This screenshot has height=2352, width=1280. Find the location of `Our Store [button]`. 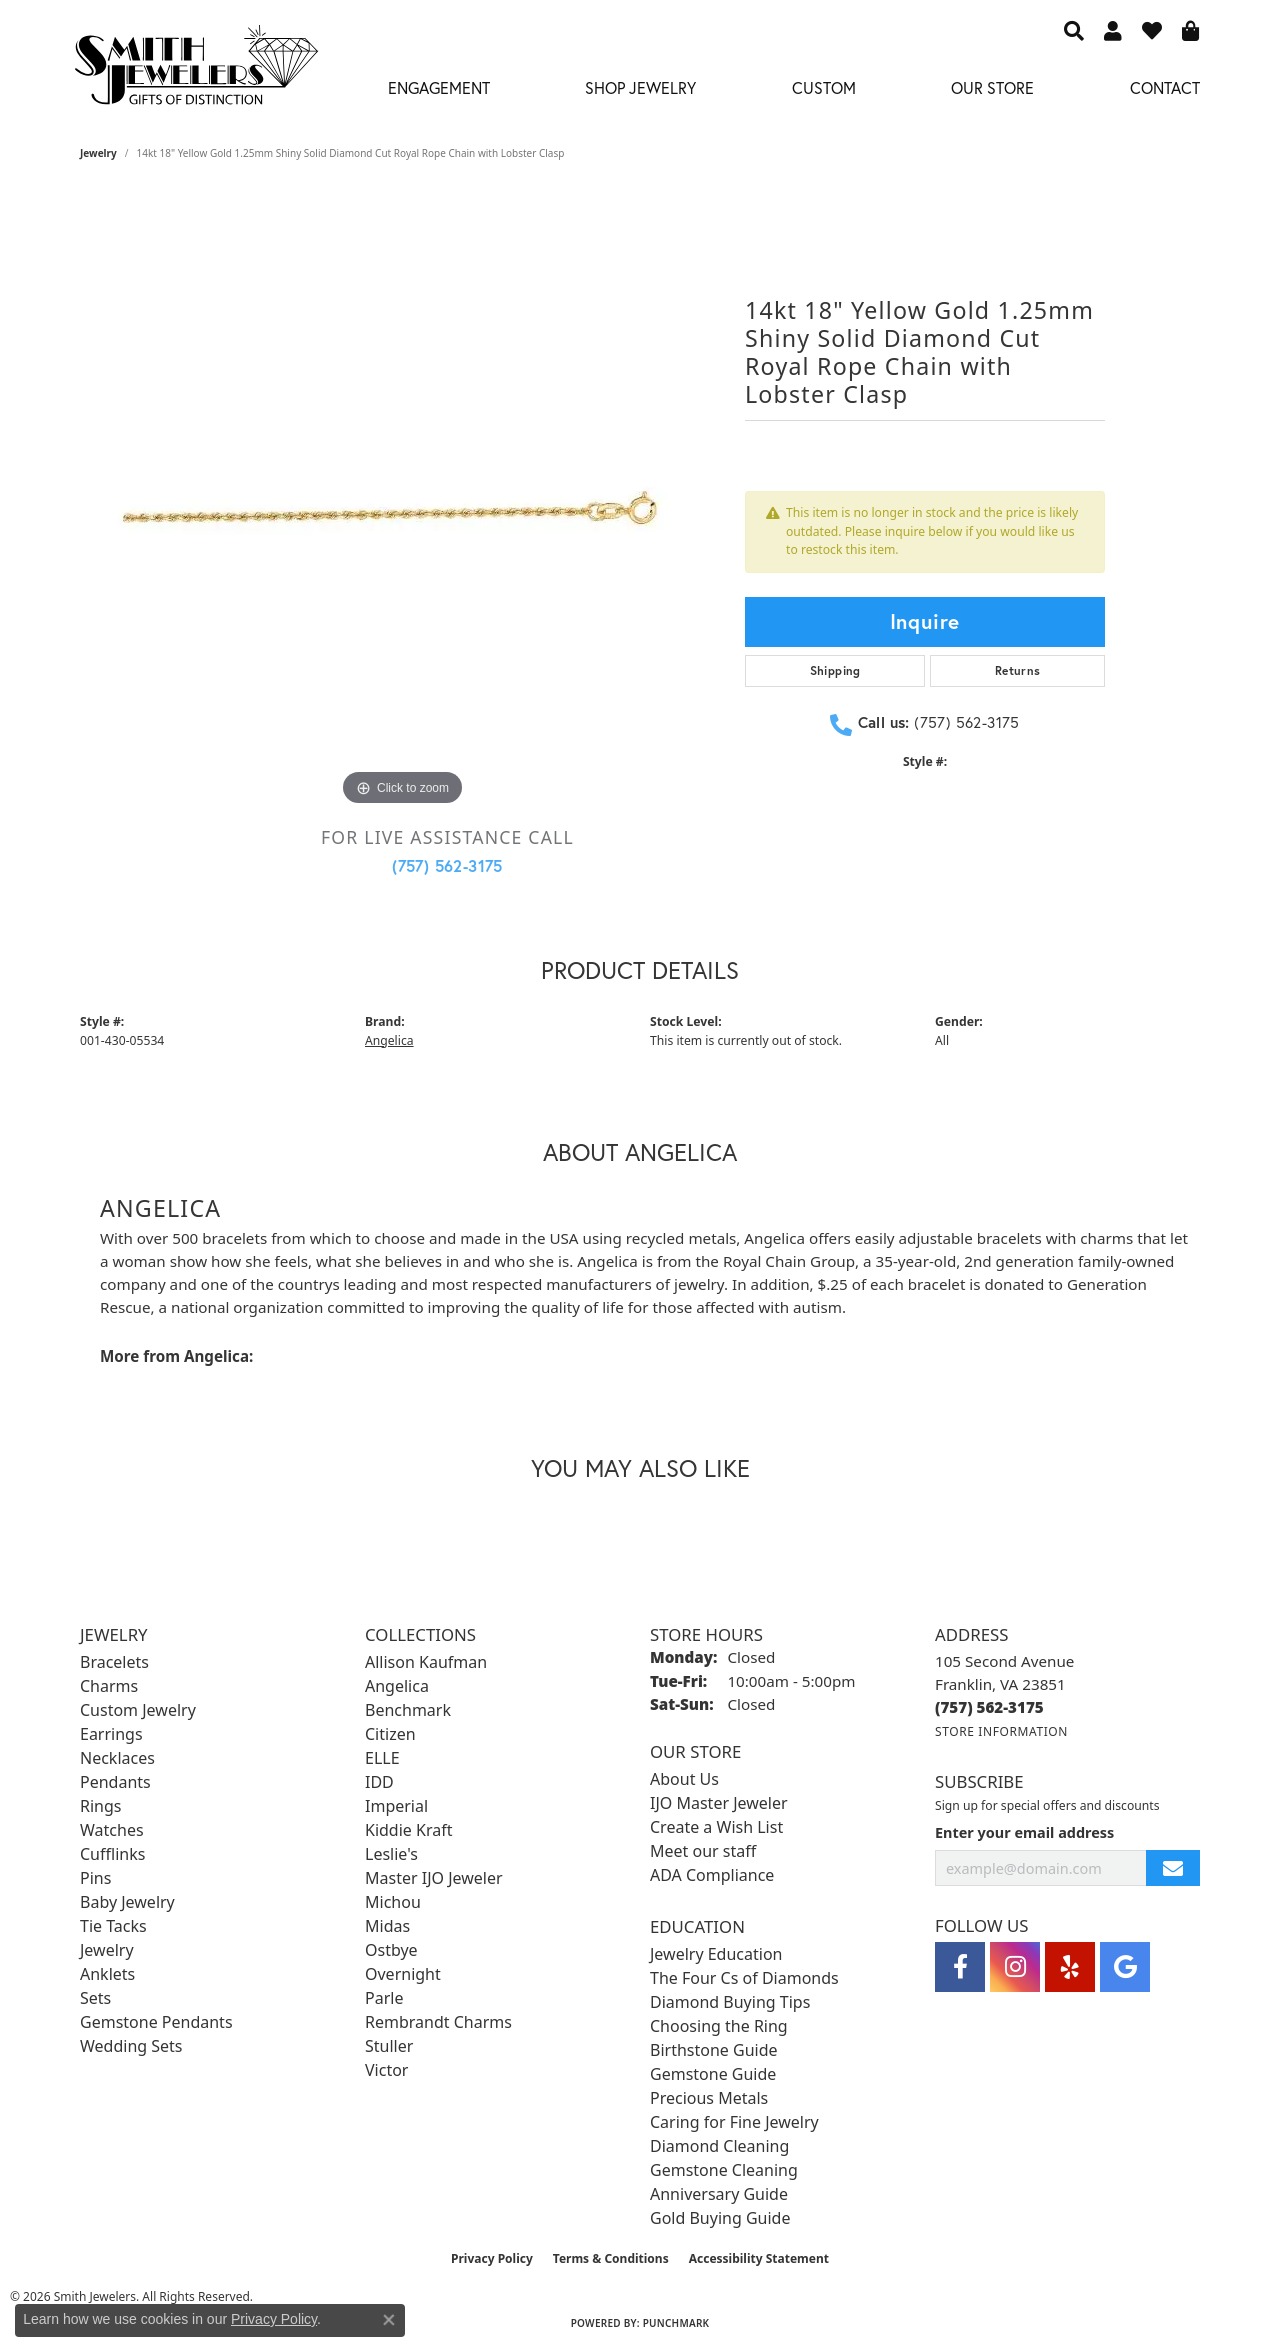

Our Store [button] is located at coordinates (992, 87).